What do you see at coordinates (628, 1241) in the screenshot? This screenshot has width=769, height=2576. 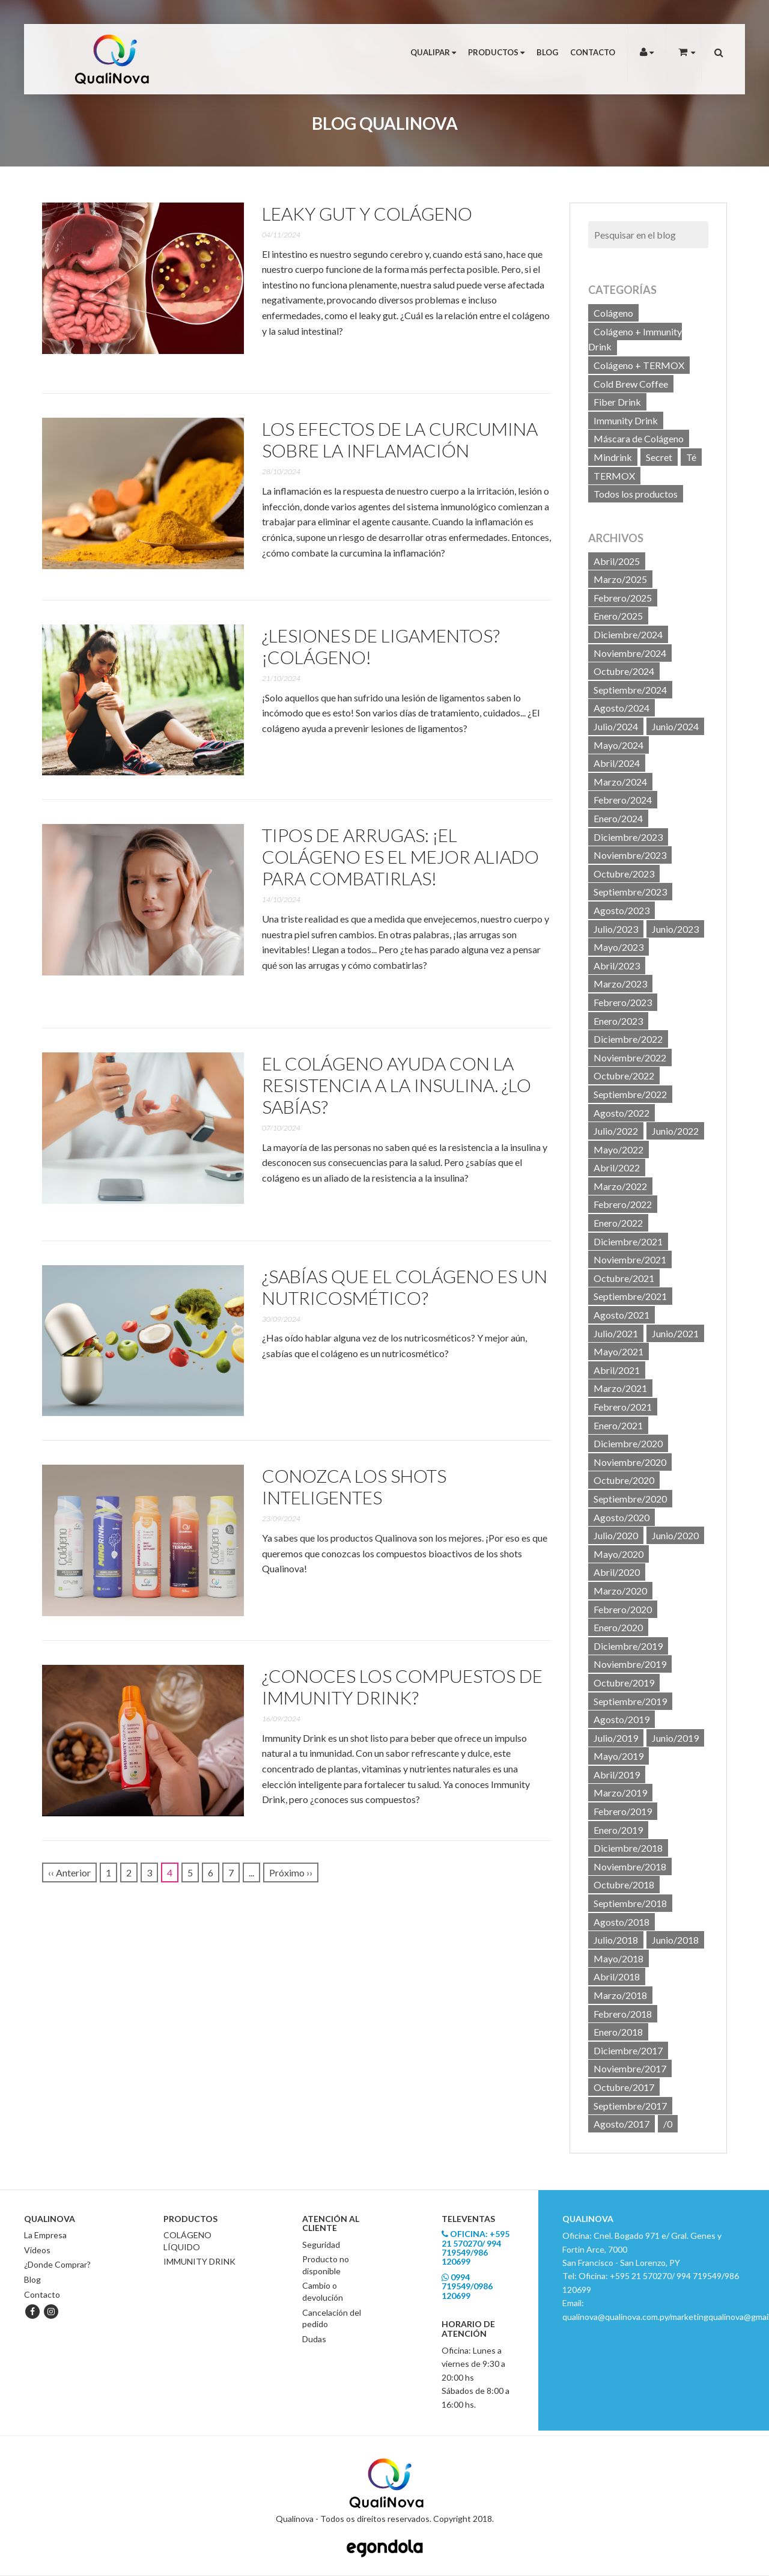 I see `Diciembre/2021` at bounding box center [628, 1241].